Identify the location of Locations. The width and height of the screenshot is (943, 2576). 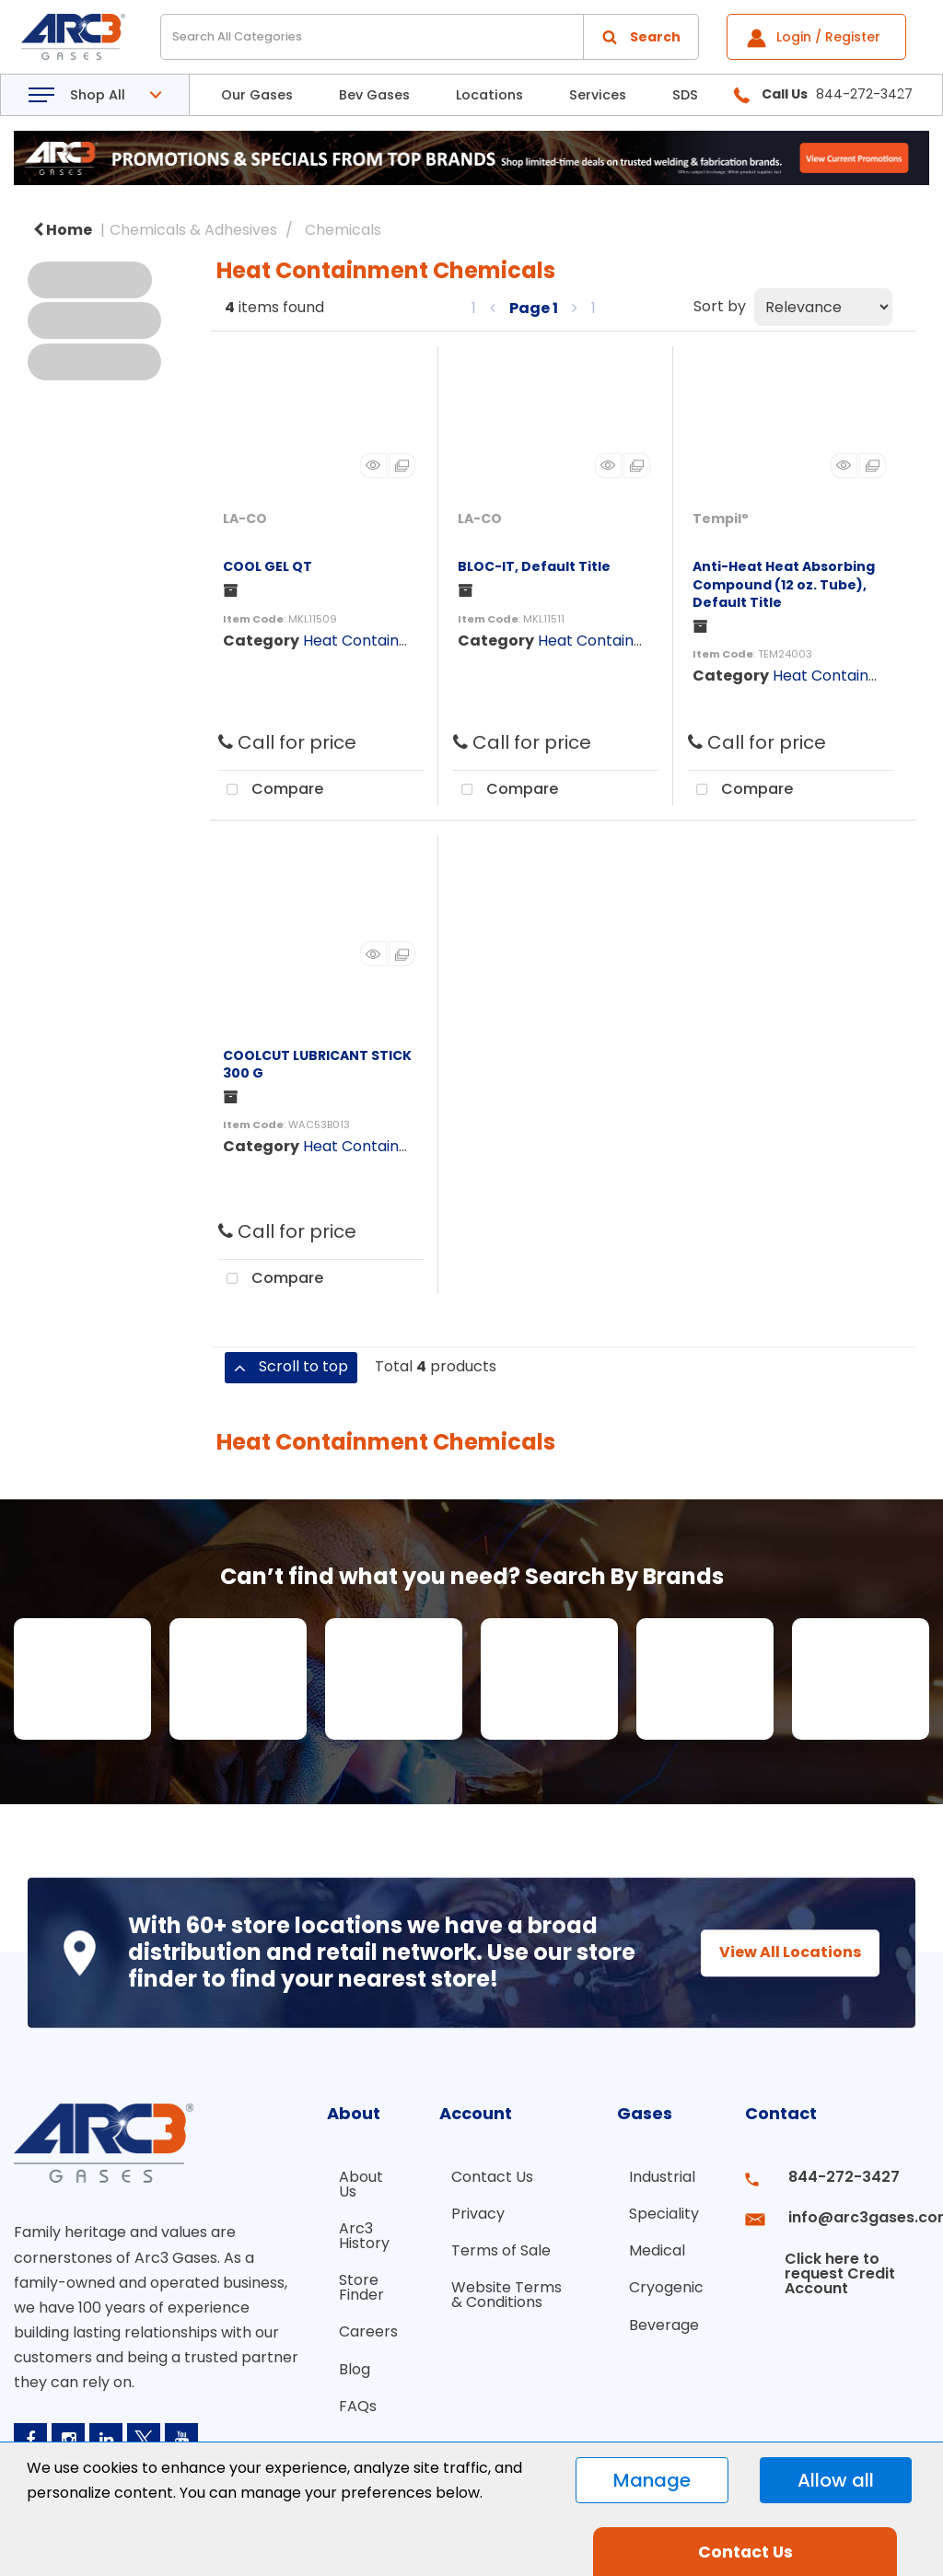
(489, 95).